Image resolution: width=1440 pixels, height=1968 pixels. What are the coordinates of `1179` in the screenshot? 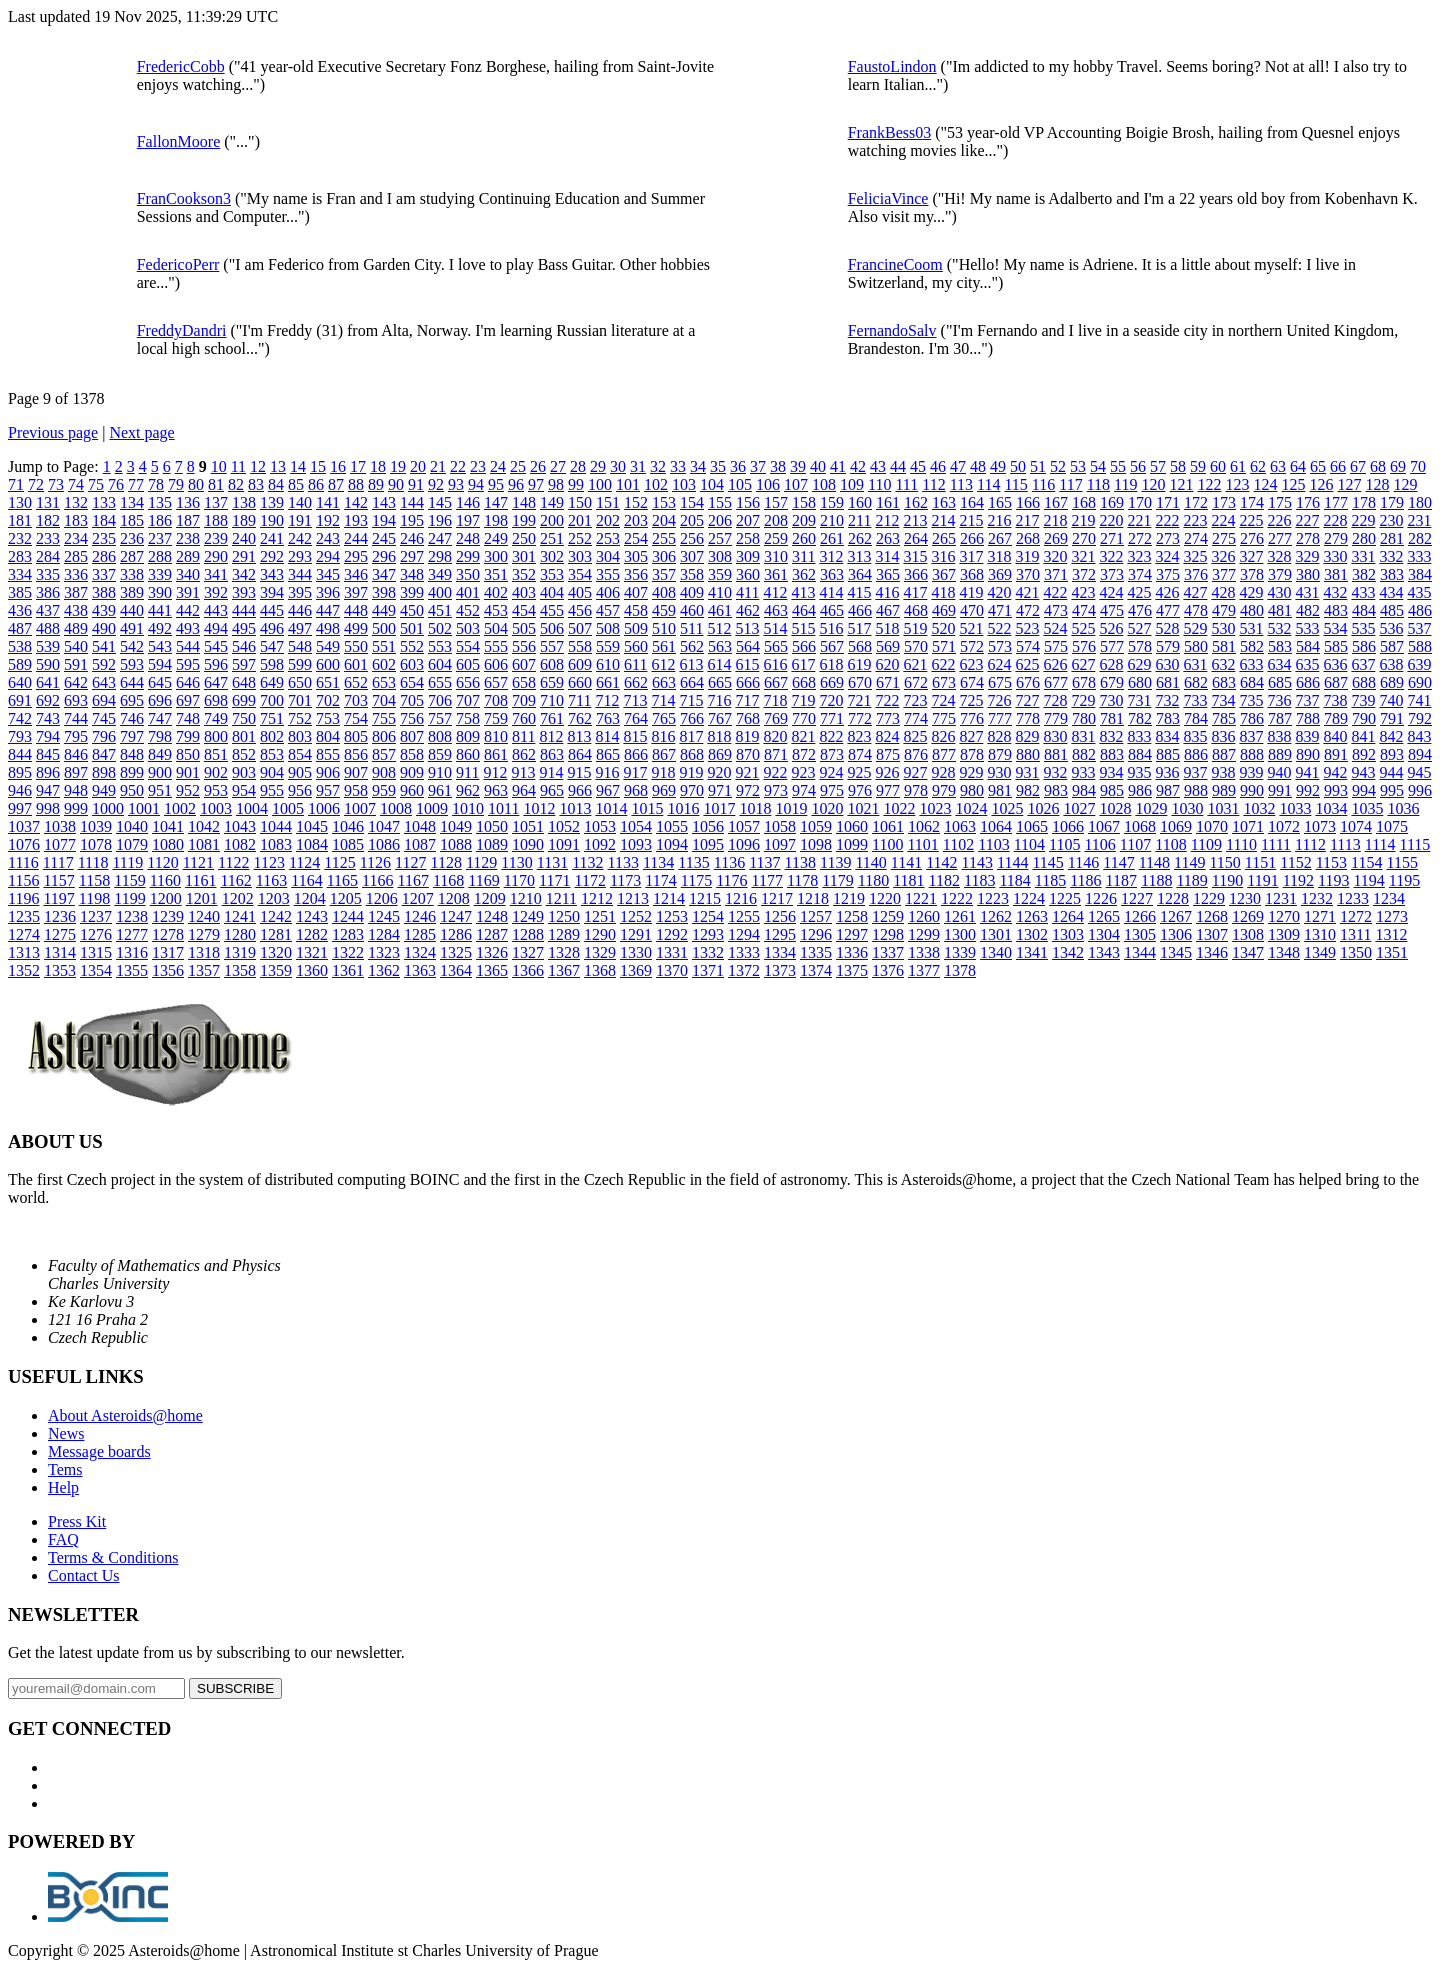 It's located at (837, 880).